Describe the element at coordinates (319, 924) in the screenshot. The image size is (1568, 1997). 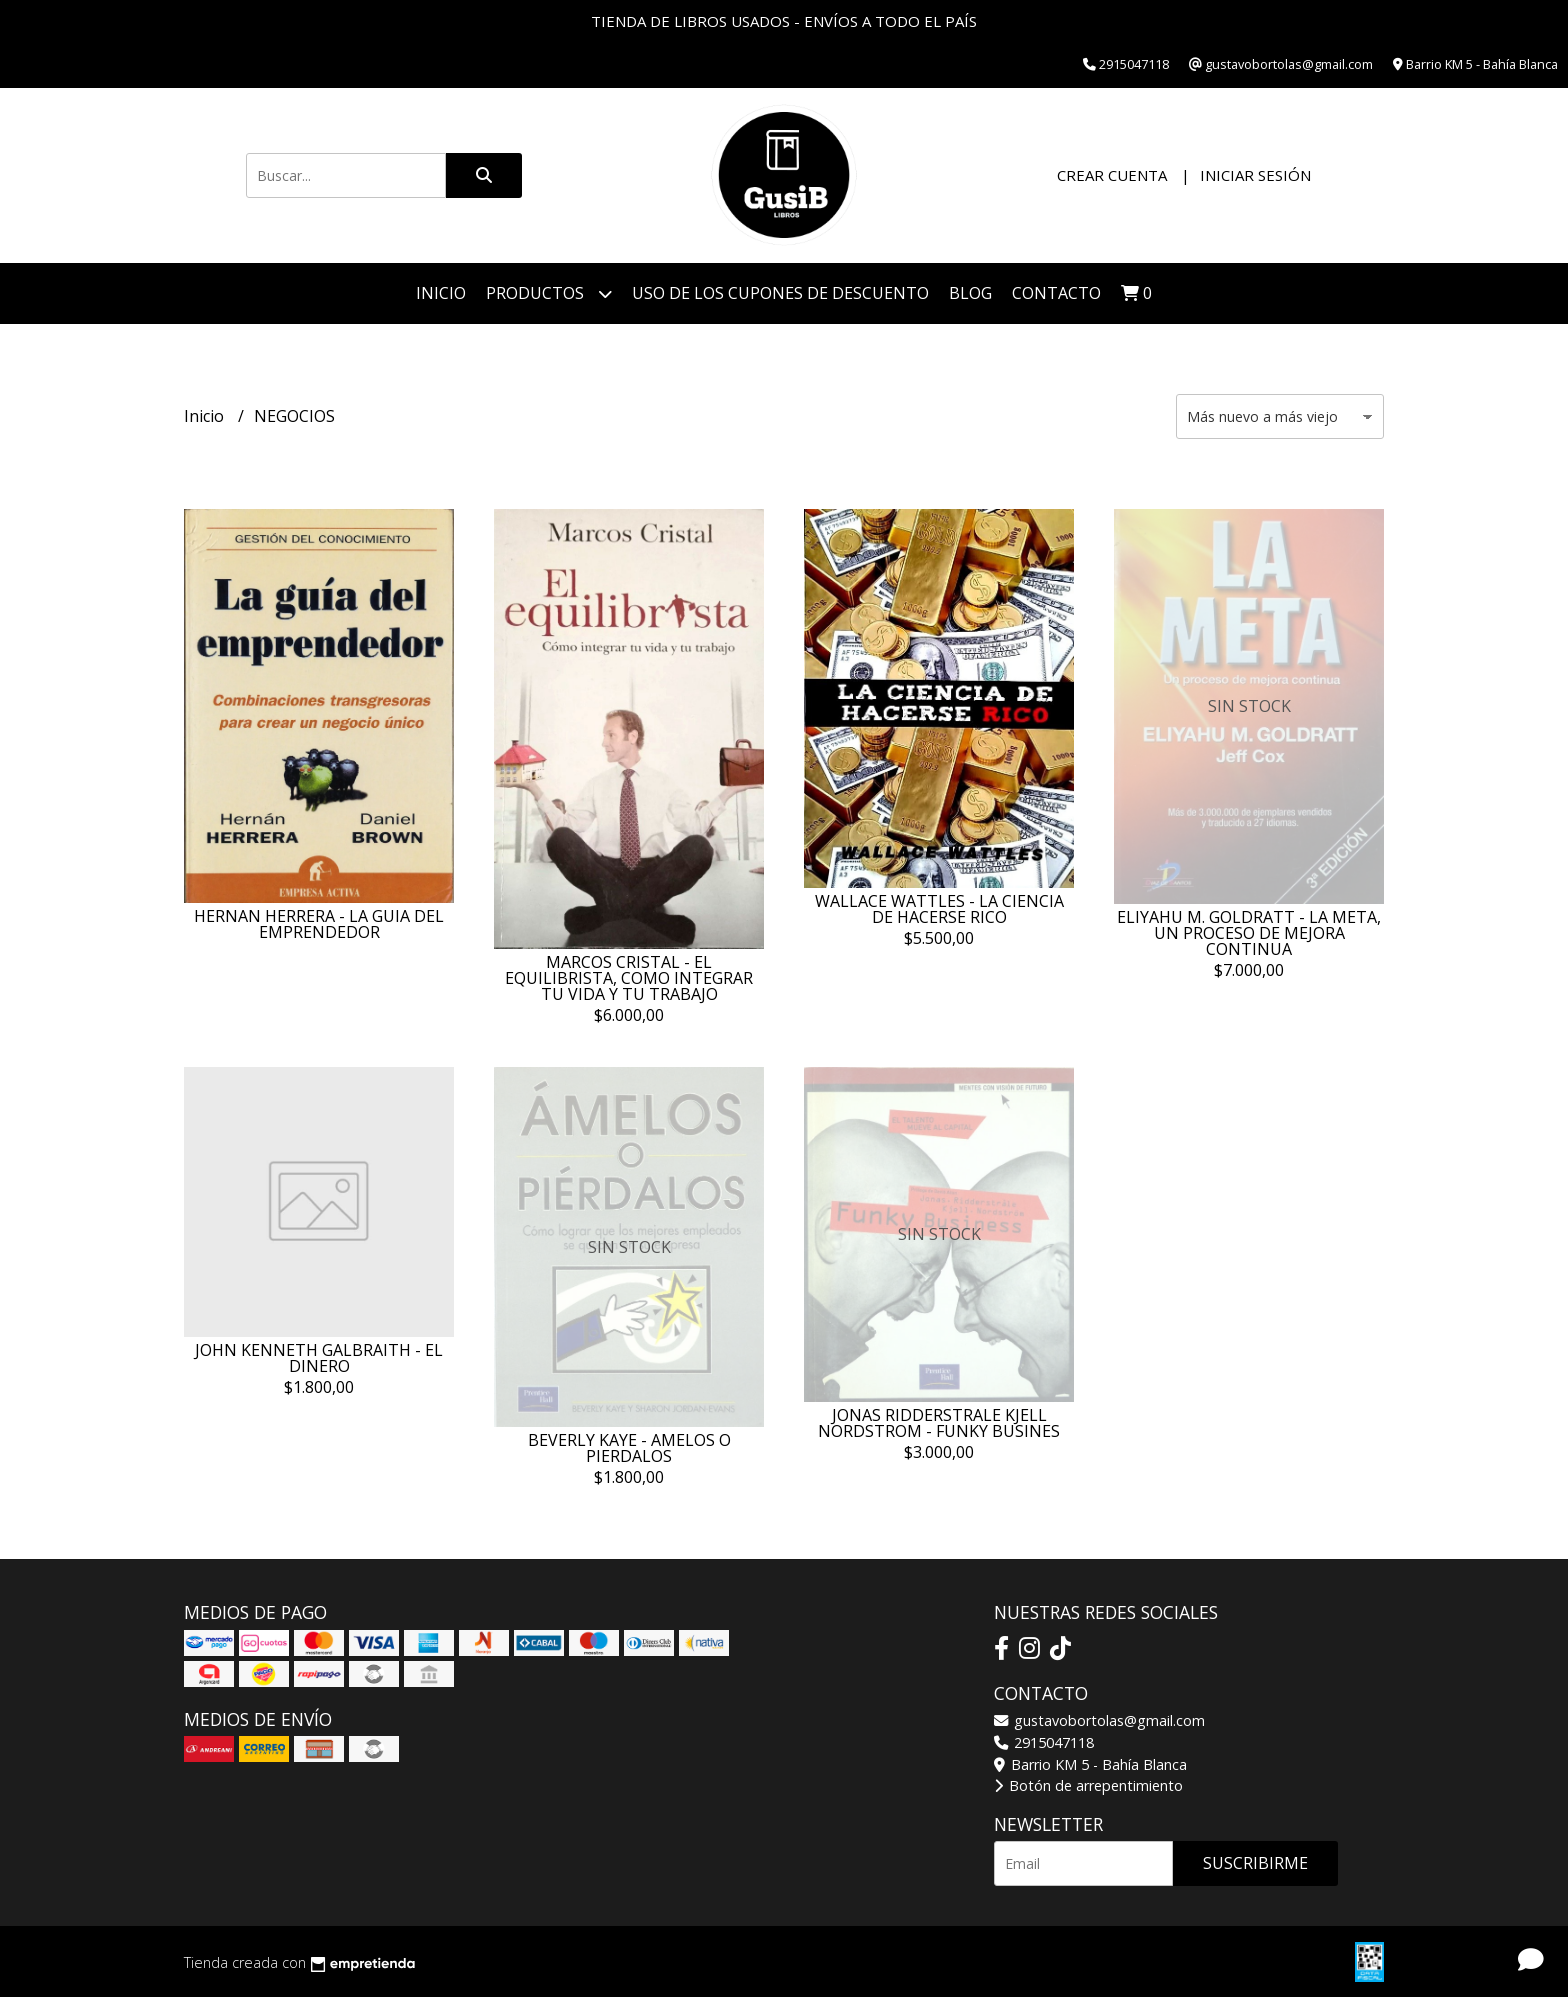
I see `HERNAN HERRERA - LA GUIA DEL EMPRENDEDOR` at that location.